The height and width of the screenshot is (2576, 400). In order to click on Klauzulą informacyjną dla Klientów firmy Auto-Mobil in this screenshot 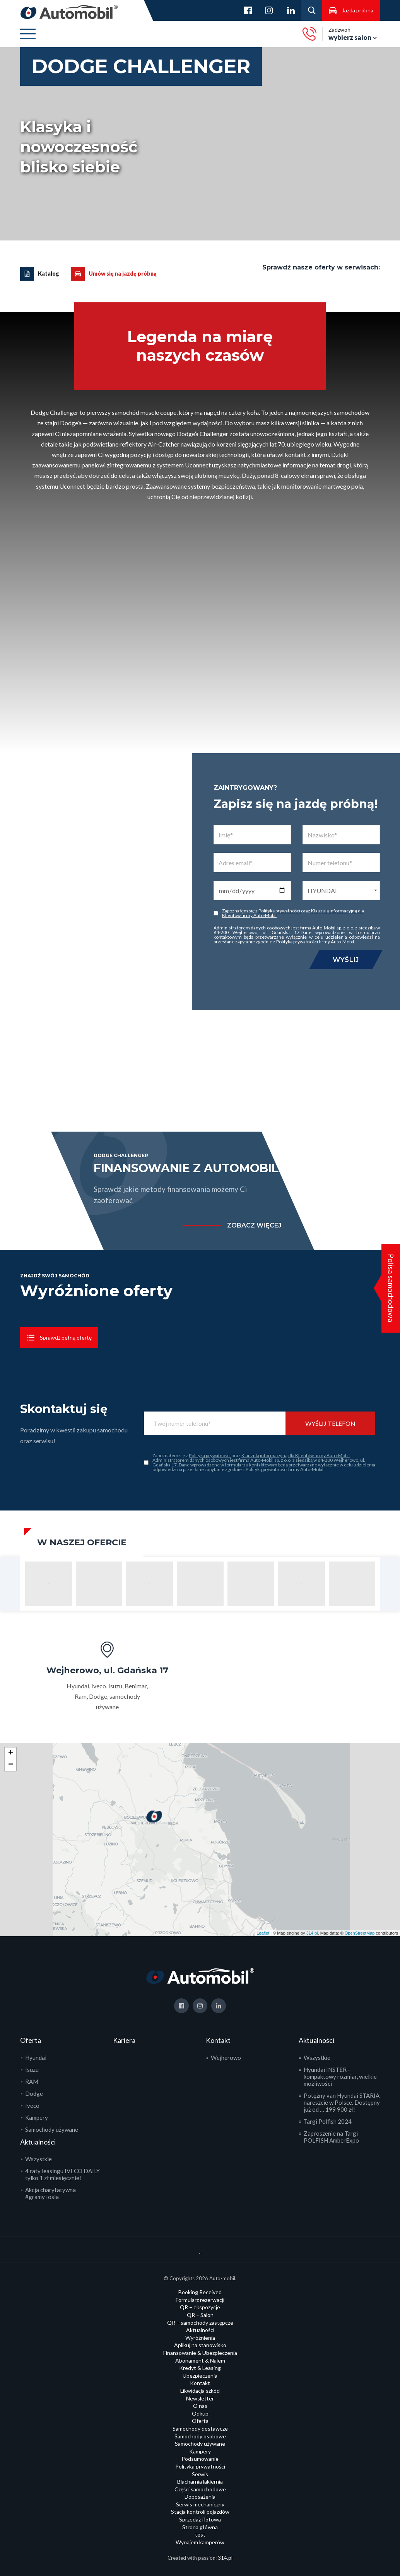, I will do `click(295, 1455)`.